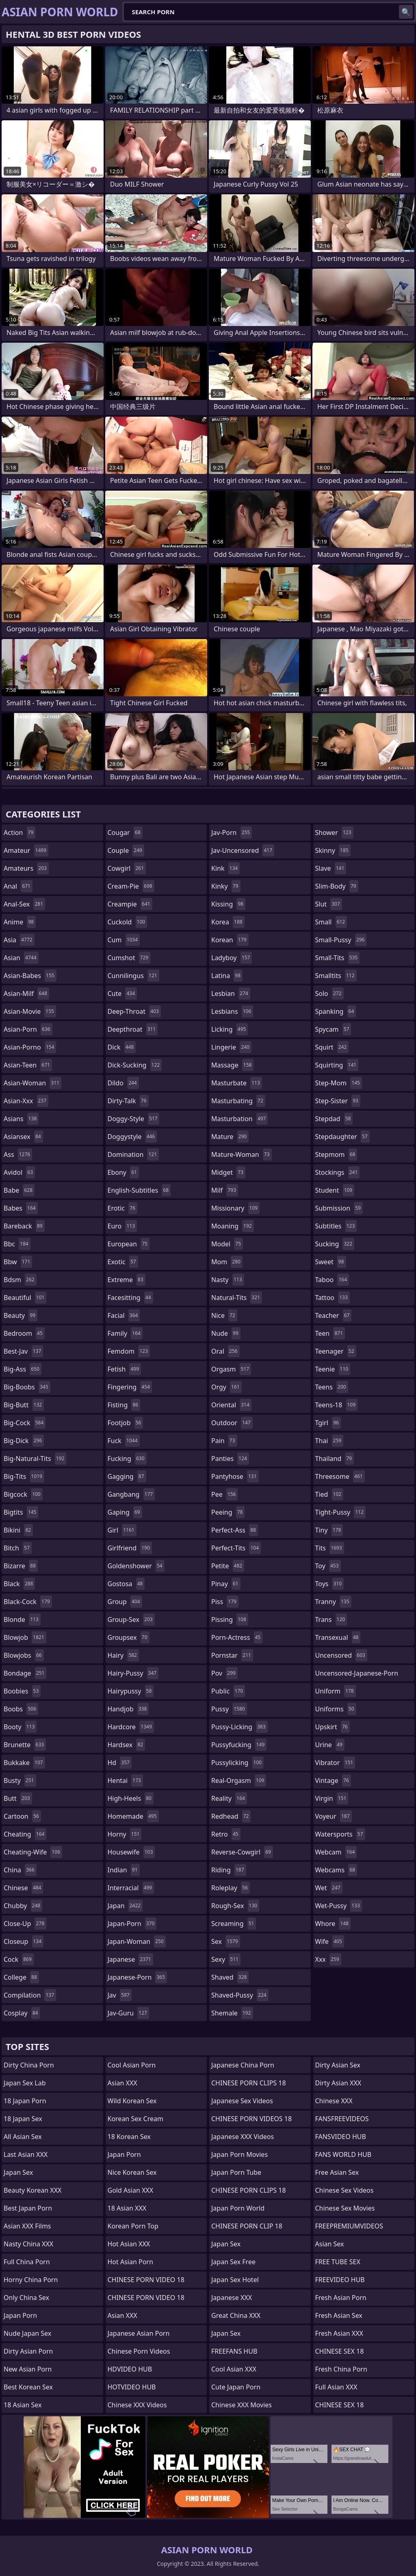 The height and width of the screenshot is (2576, 416). Describe the element at coordinates (235, 1476) in the screenshot. I see `pantyhose` at that location.